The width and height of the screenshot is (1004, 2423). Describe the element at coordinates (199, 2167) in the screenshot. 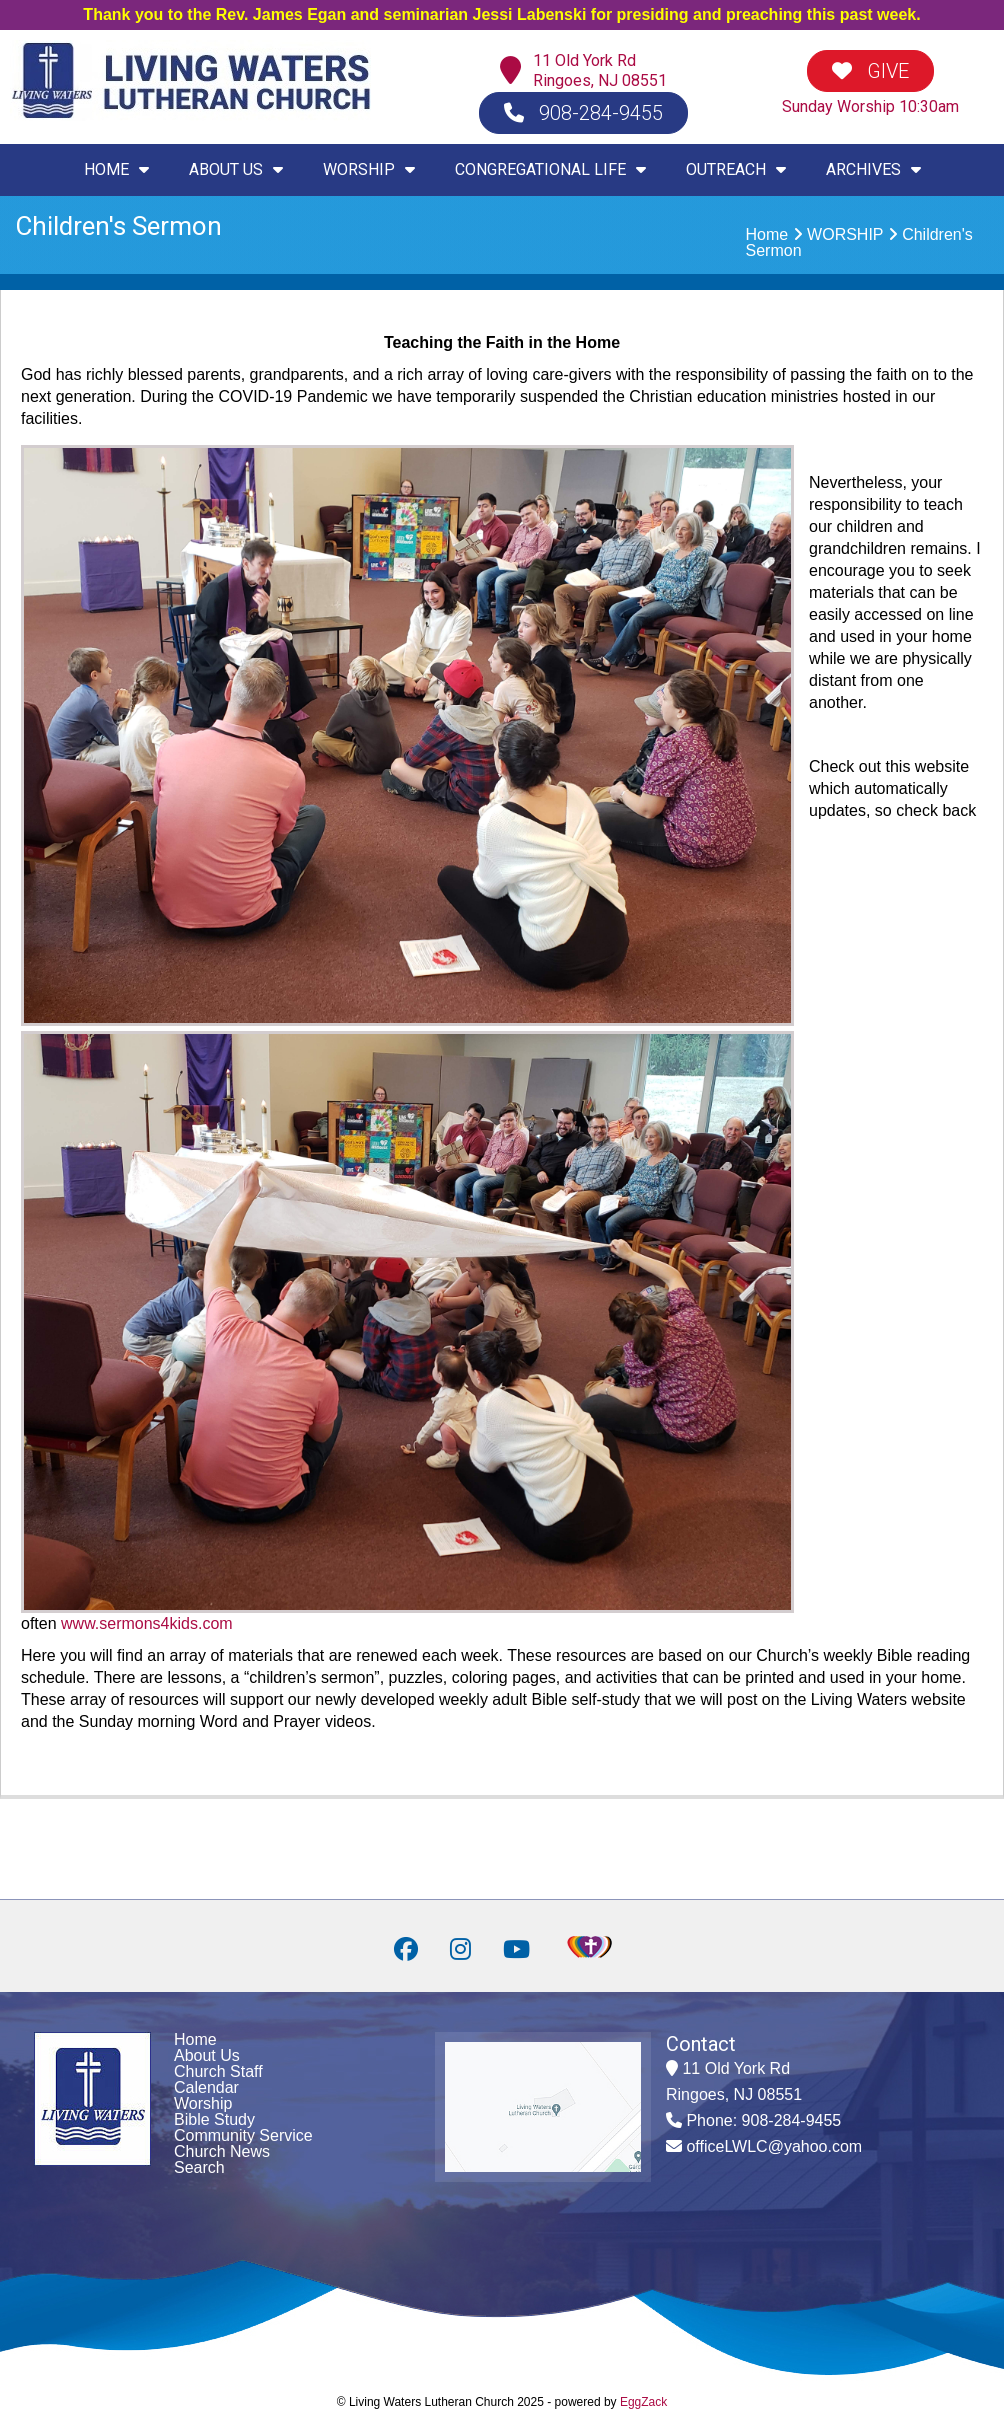

I see `Search` at that location.